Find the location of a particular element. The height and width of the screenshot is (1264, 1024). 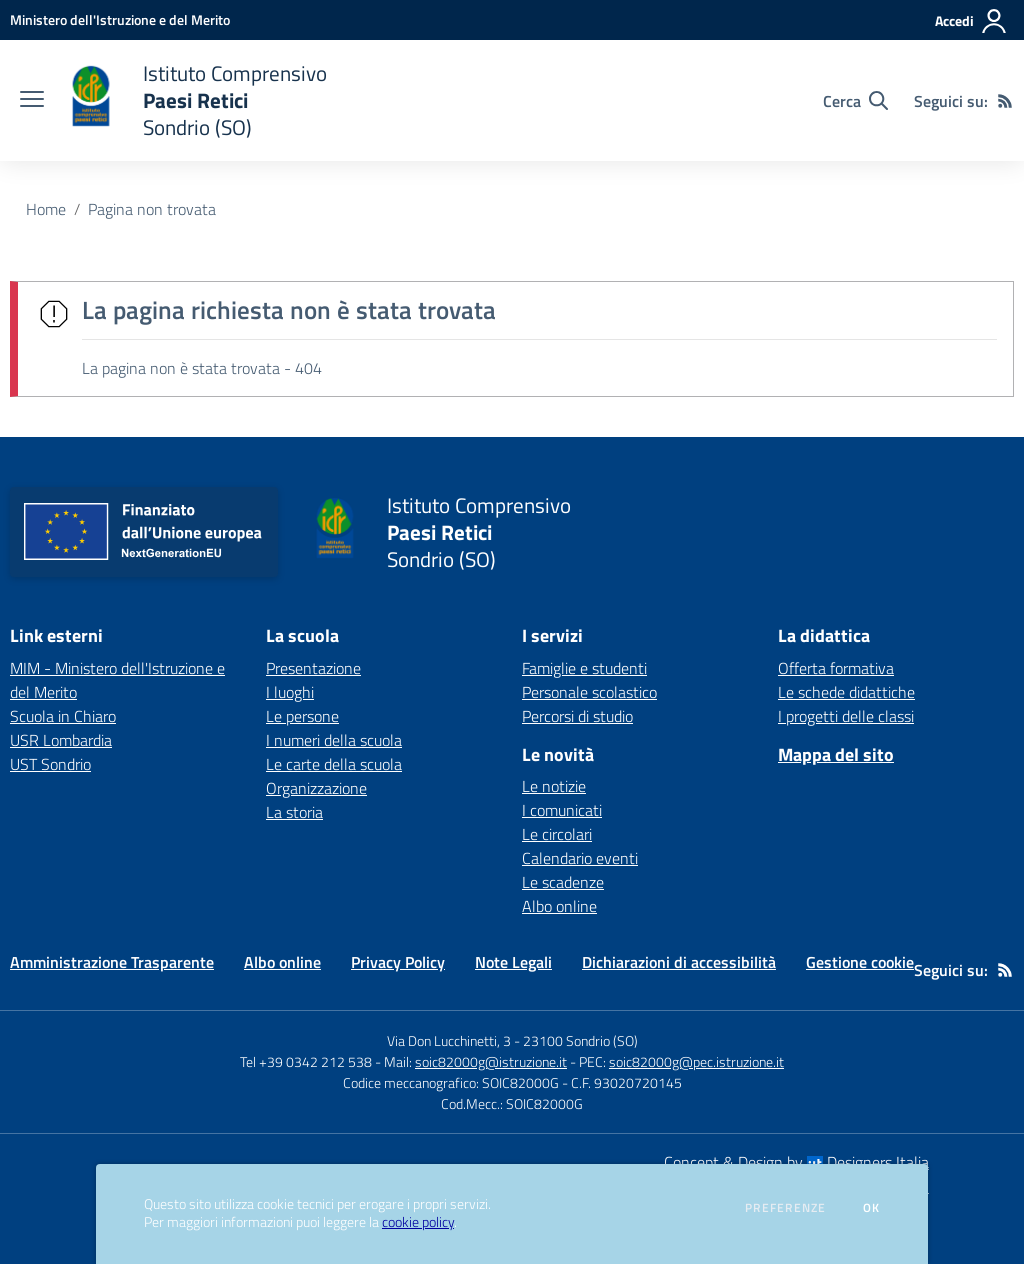

I comunicati is located at coordinates (562, 810).